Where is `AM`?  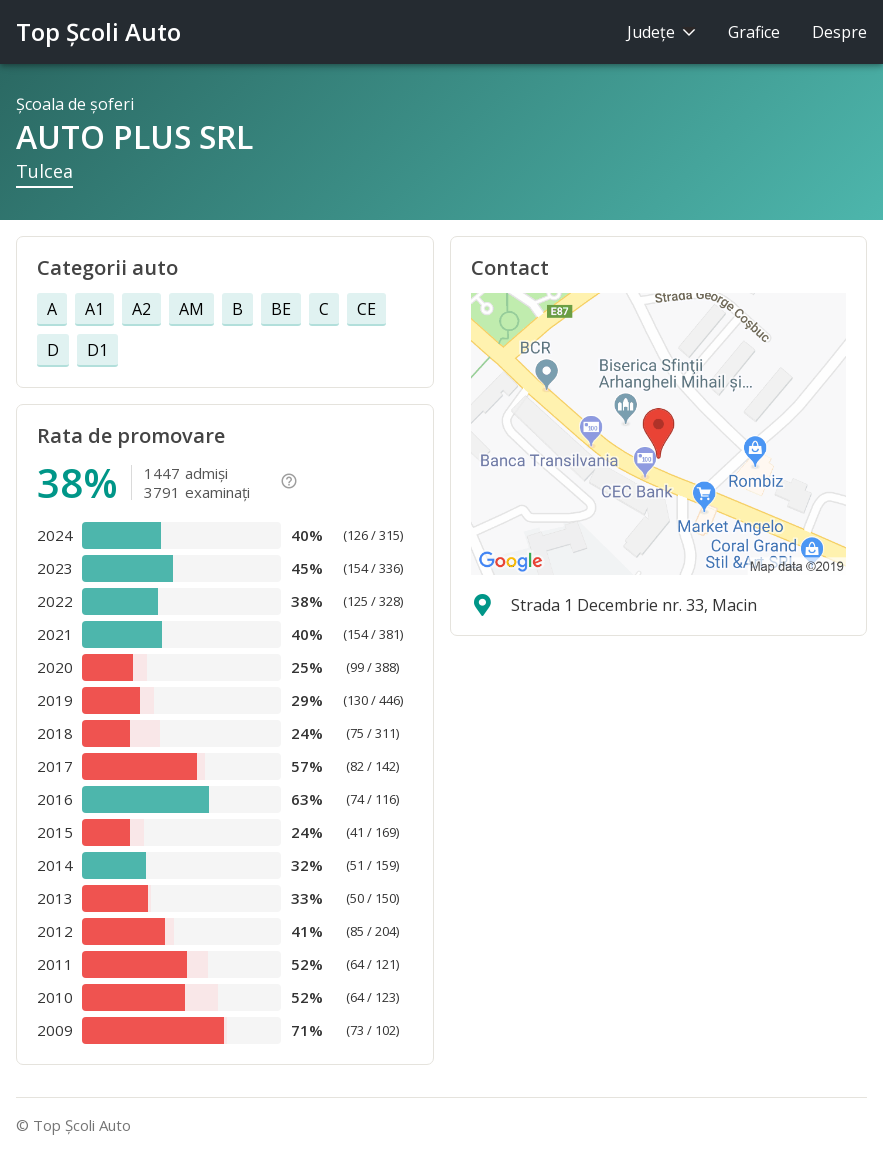 AM is located at coordinates (191, 309).